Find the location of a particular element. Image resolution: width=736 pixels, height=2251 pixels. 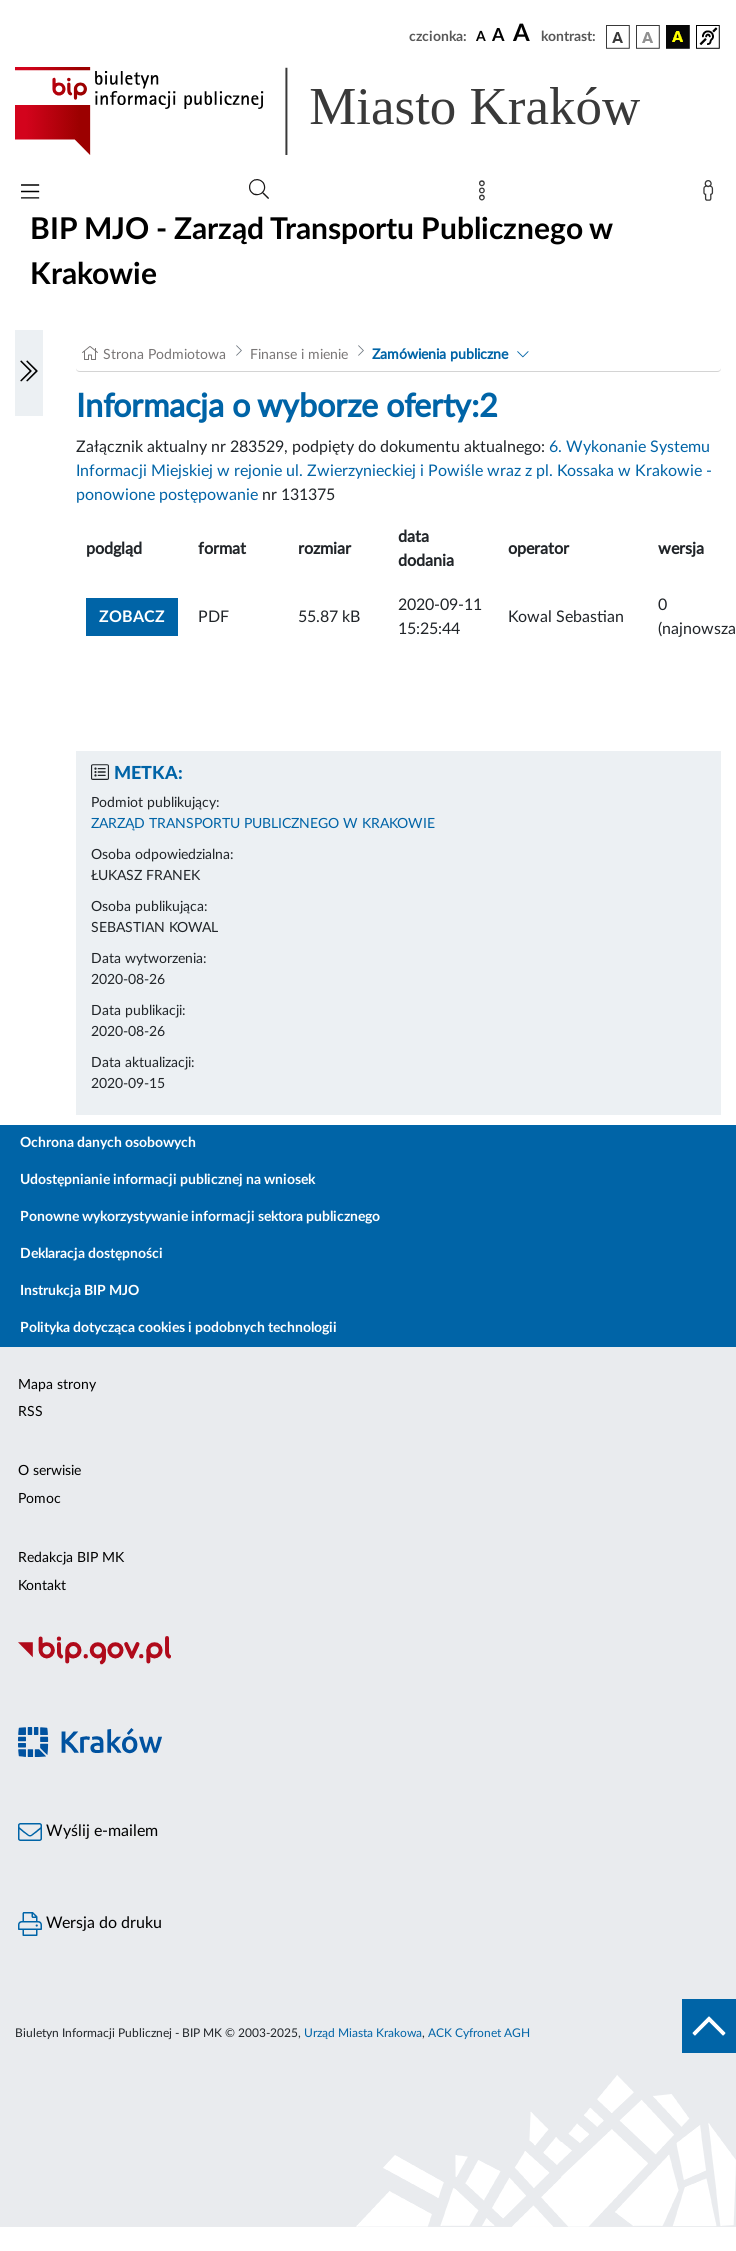

[Biuletyn Informacji Publicznej] is located at coordinates (368, 1662).